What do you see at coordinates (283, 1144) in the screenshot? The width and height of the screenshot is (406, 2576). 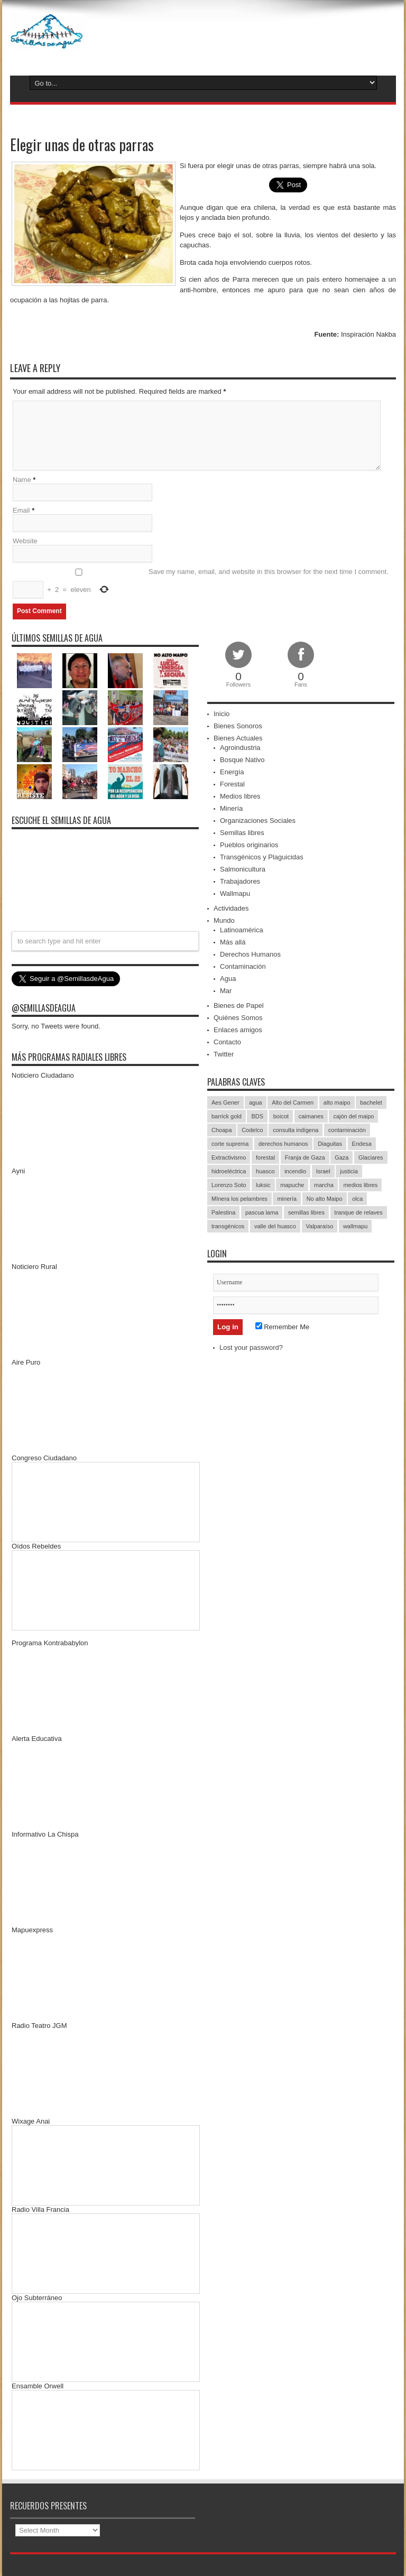 I see `derechos humanos [derechos humanos (43 items)]` at bounding box center [283, 1144].